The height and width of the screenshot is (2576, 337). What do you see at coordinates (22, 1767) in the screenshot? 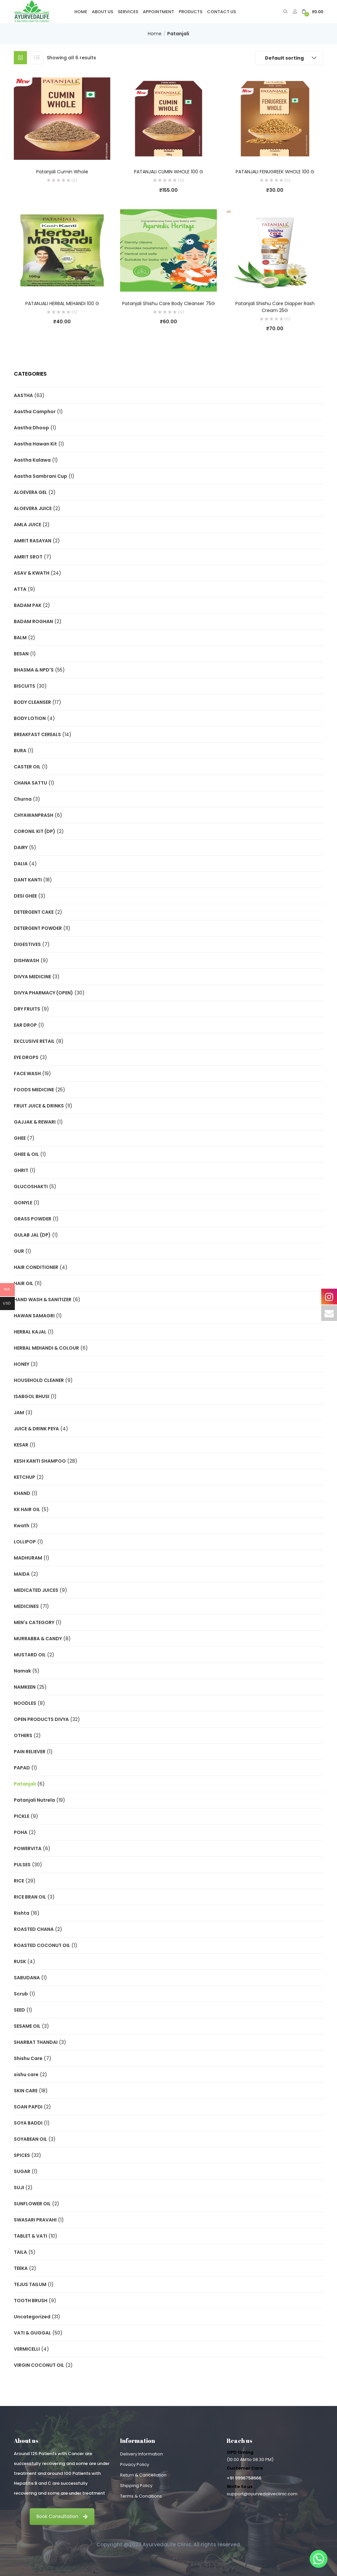
I see `PAPAD` at bounding box center [22, 1767].